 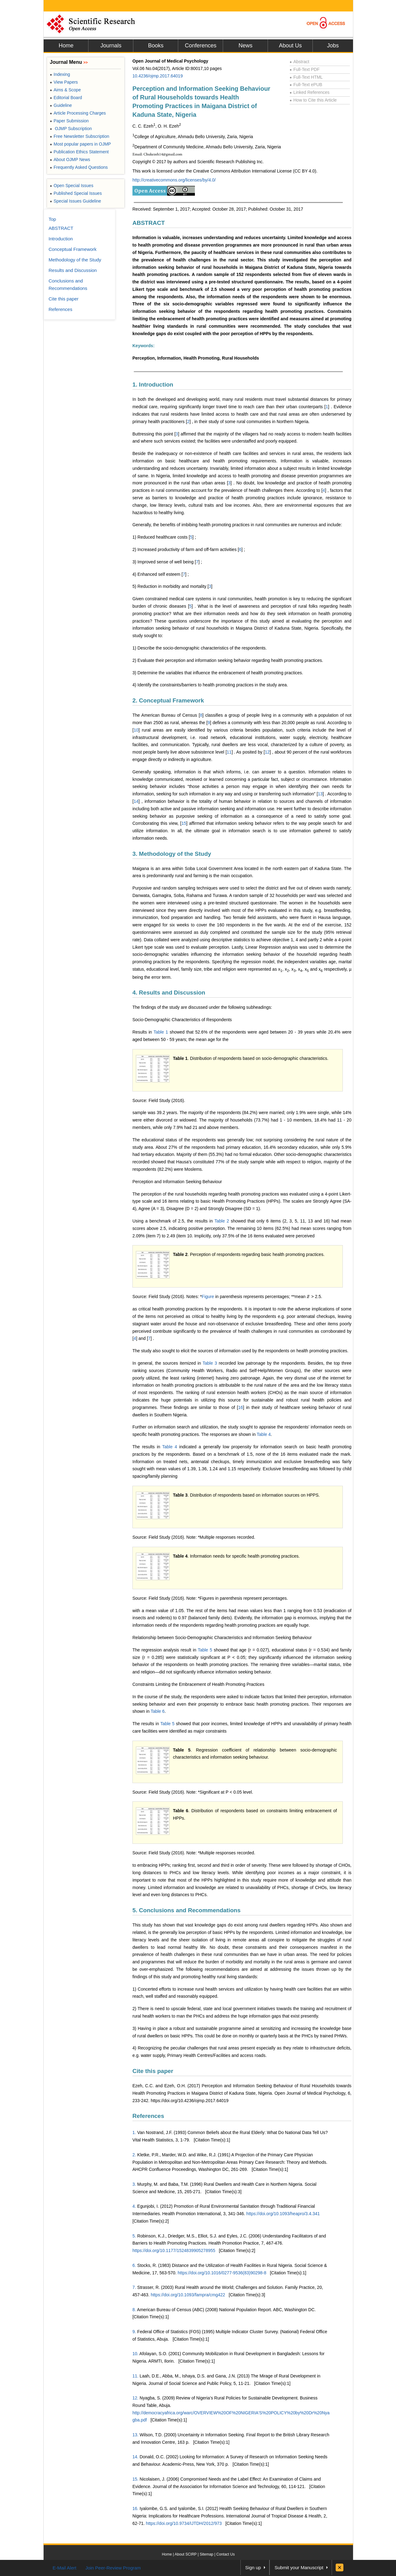 What do you see at coordinates (69, 120) in the screenshot?
I see `Paper Submission` at bounding box center [69, 120].